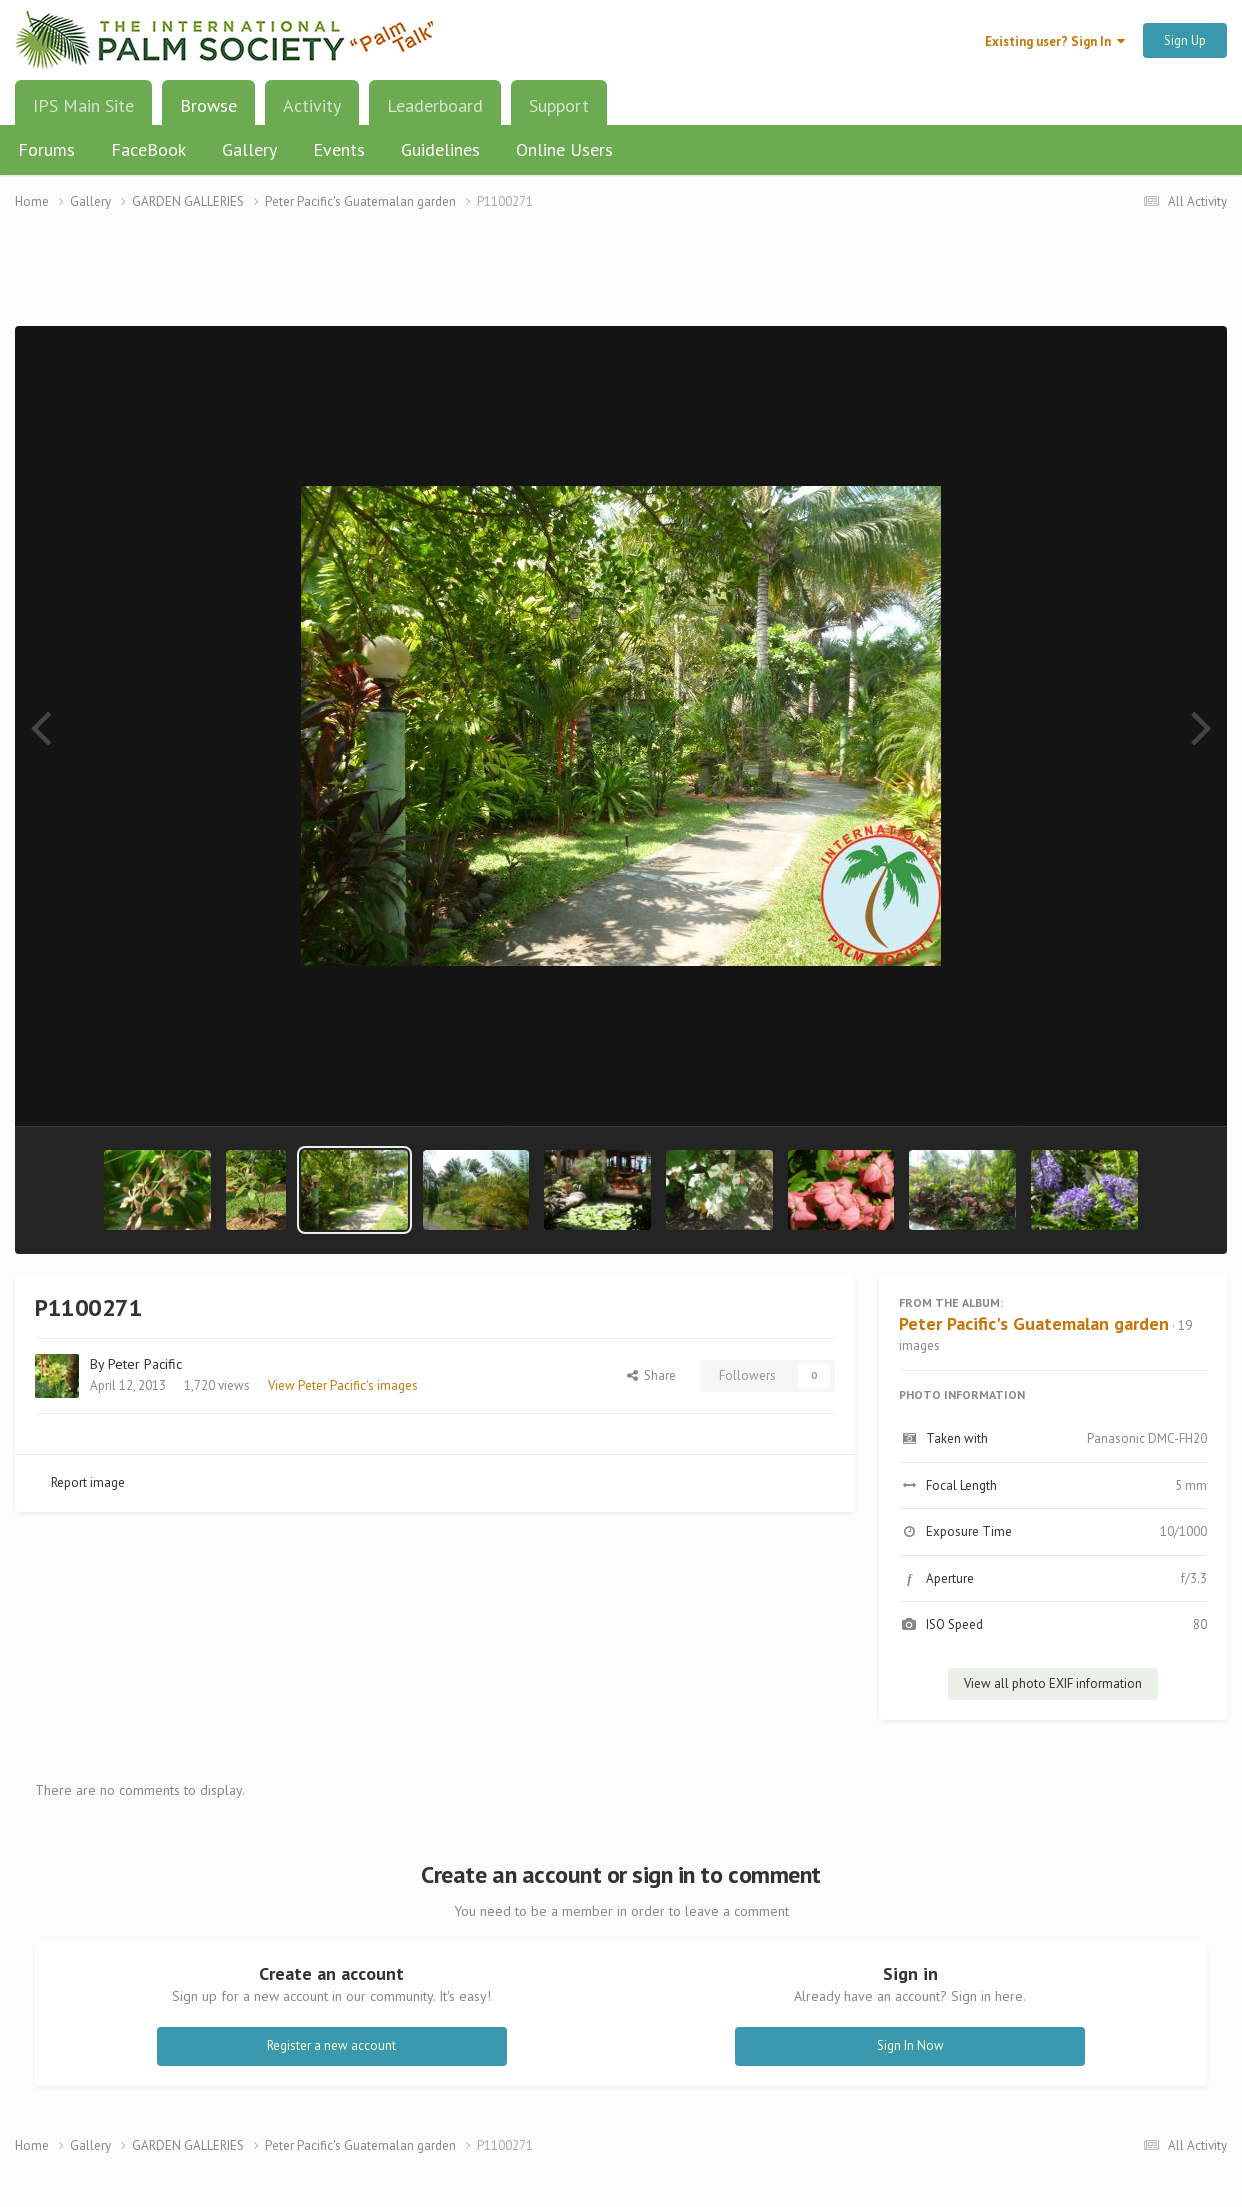  I want to click on Events, so click(339, 149).